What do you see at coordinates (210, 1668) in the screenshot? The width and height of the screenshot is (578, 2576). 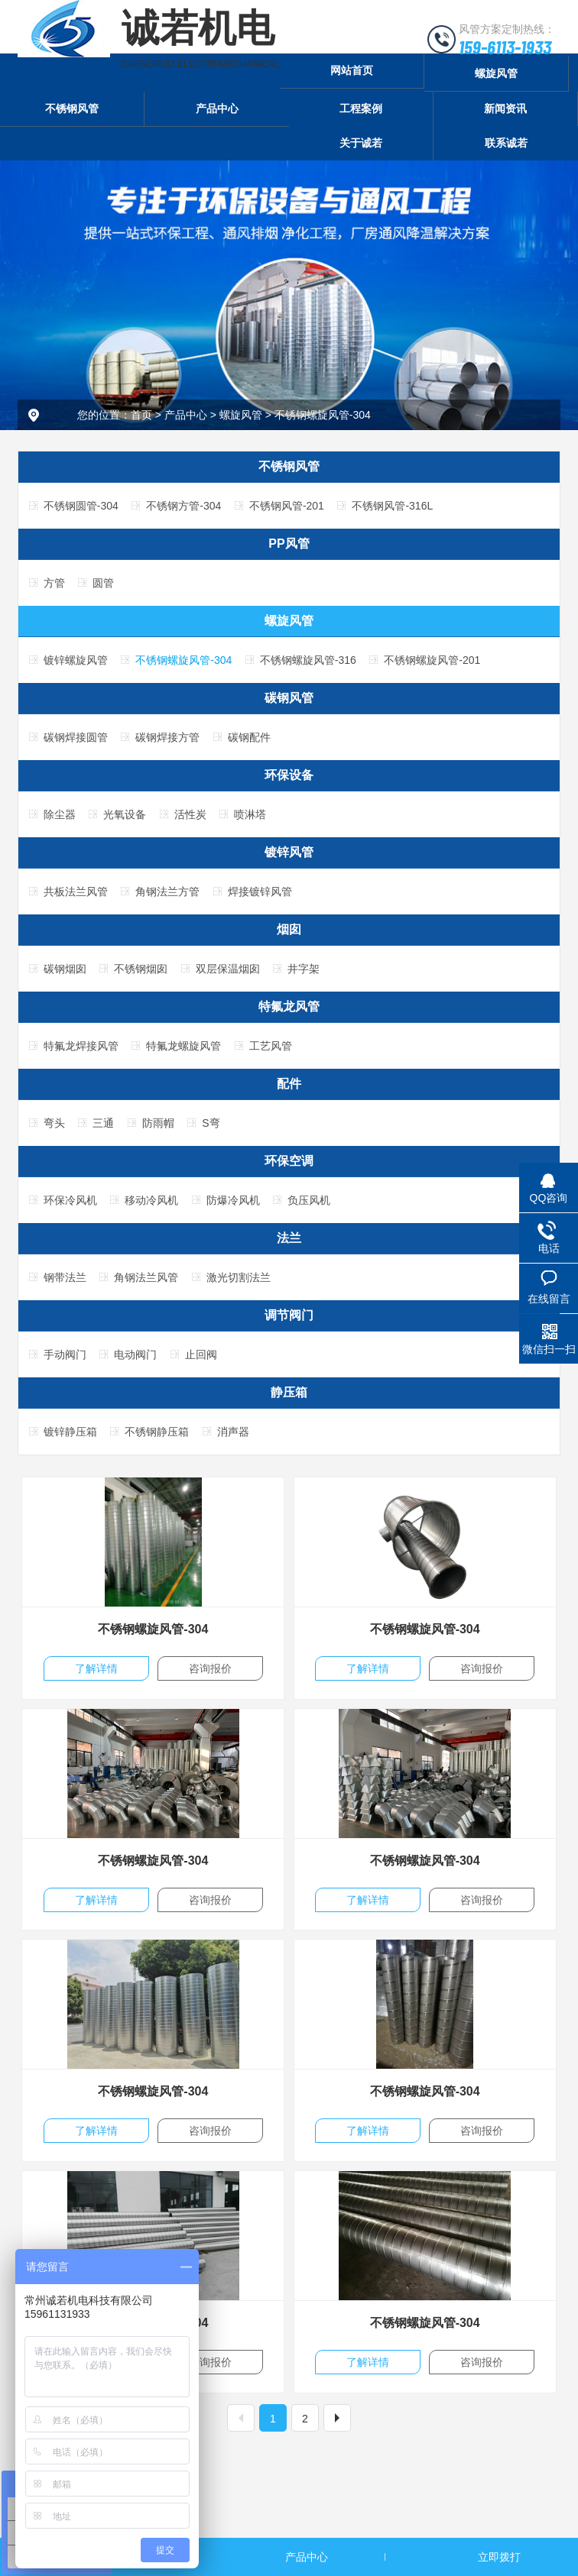 I see `咨询报价` at bounding box center [210, 1668].